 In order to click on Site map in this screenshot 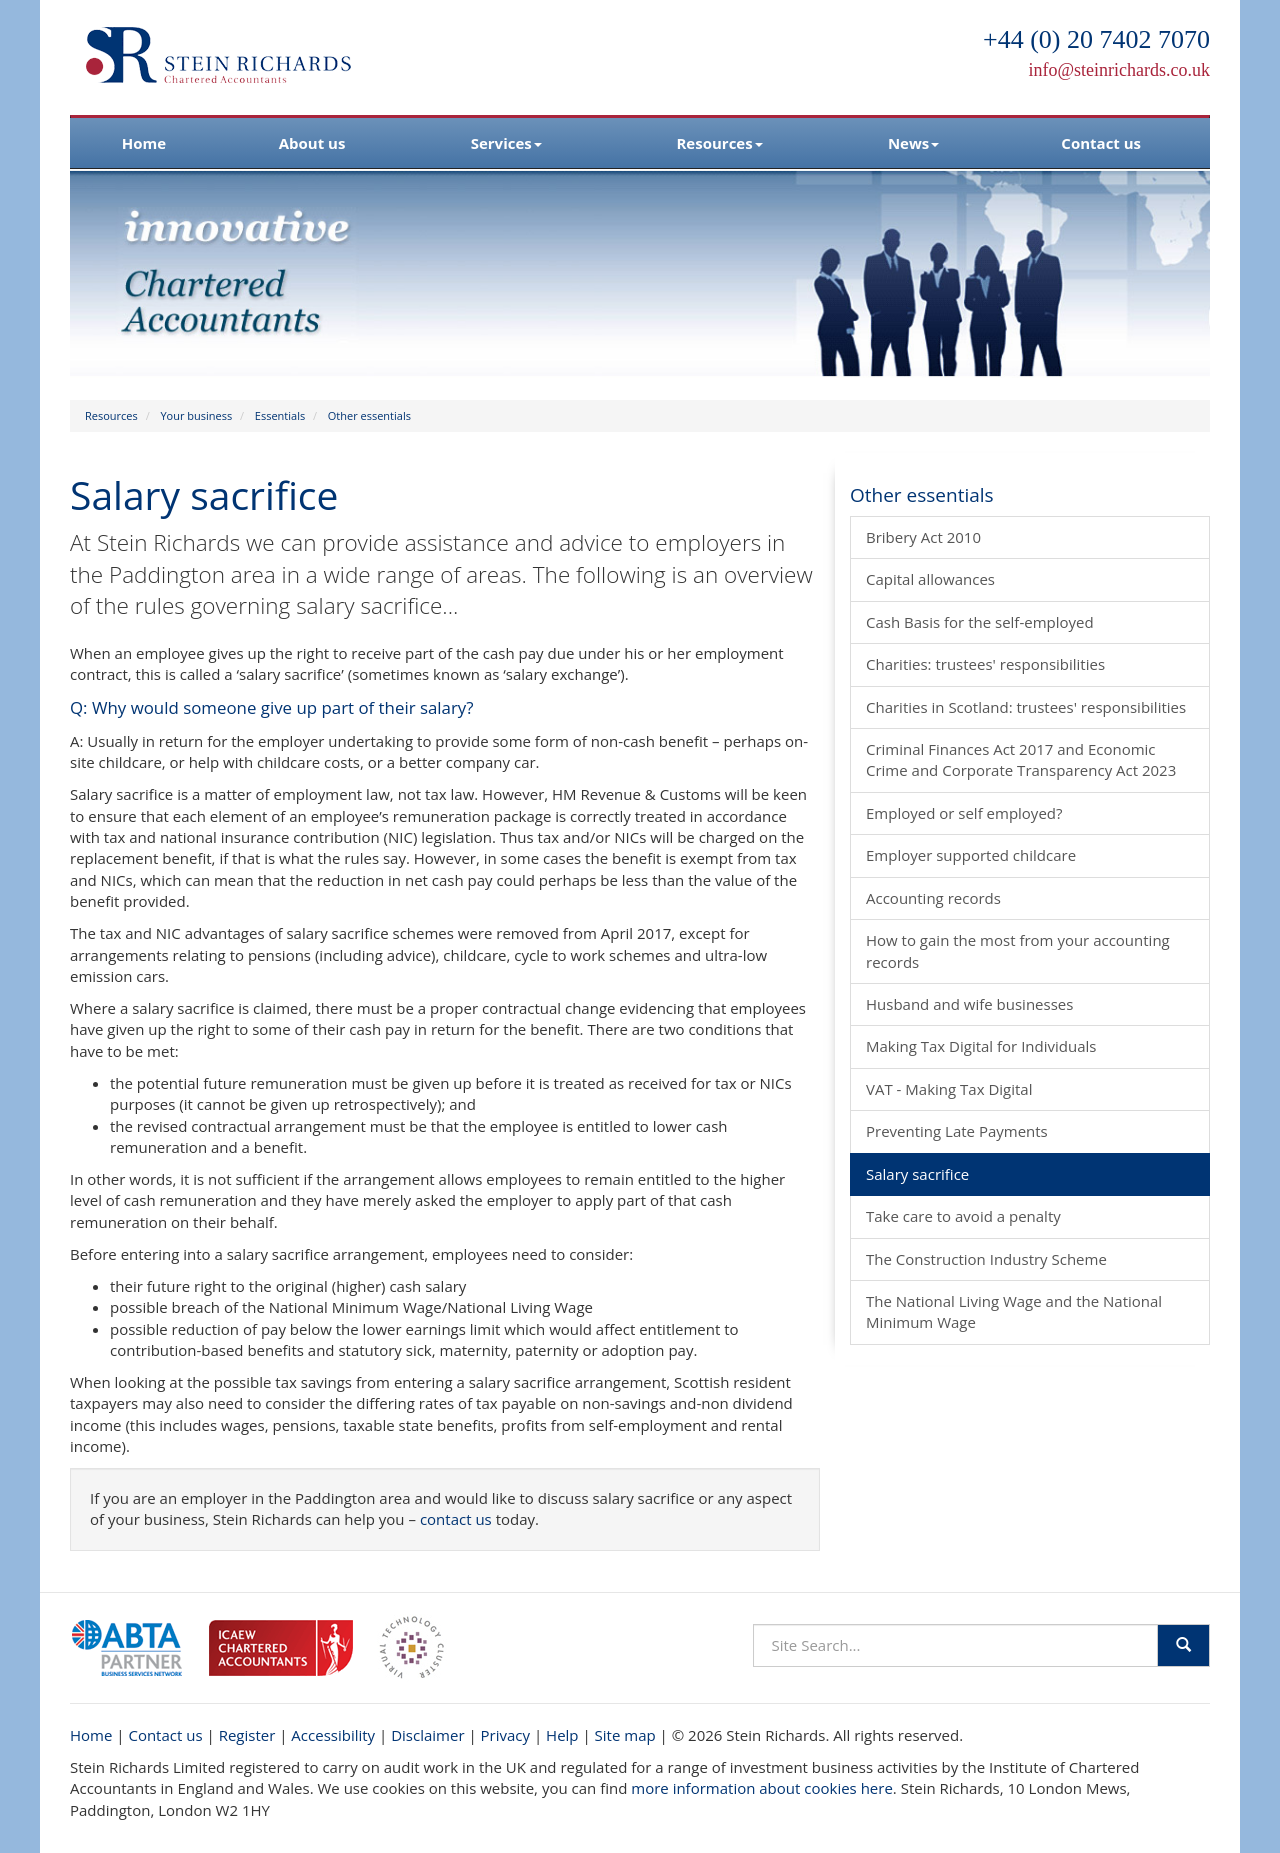, I will do `click(625, 1735)`.